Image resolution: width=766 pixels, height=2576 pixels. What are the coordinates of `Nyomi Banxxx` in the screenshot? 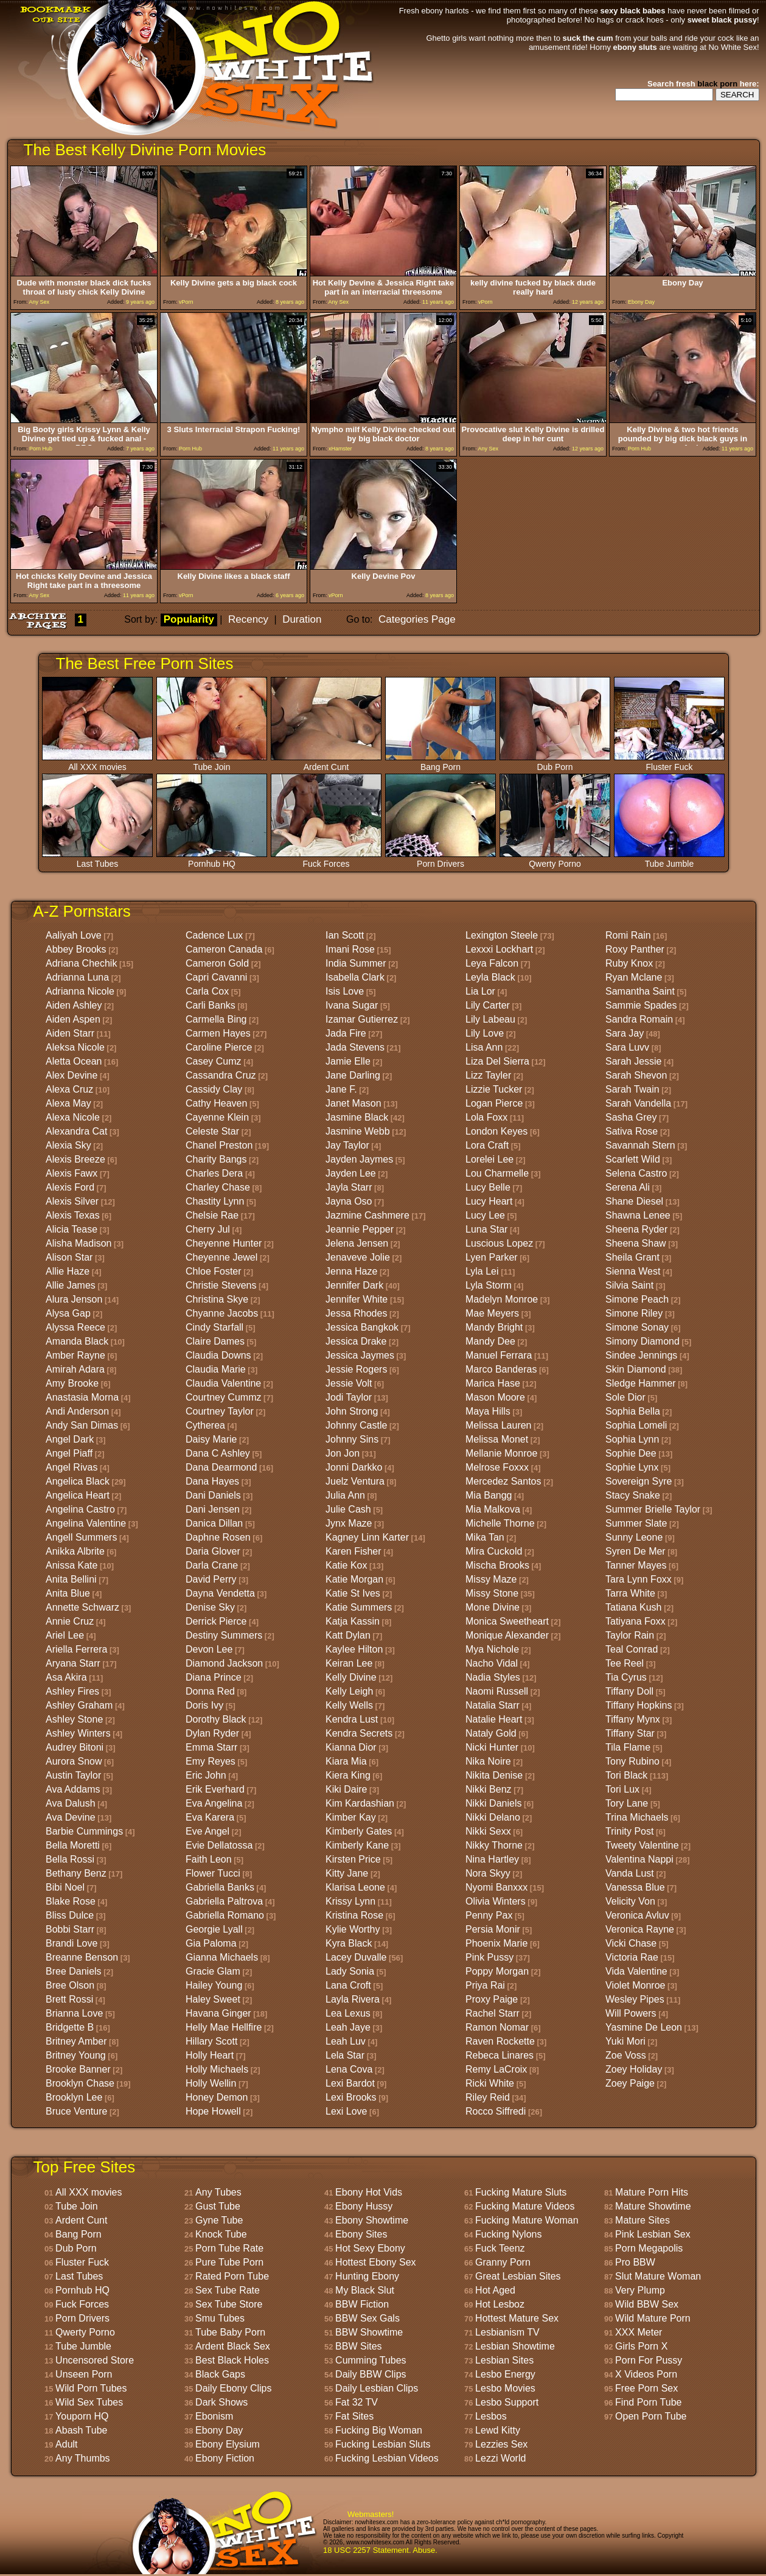 It's located at (496, 1887).